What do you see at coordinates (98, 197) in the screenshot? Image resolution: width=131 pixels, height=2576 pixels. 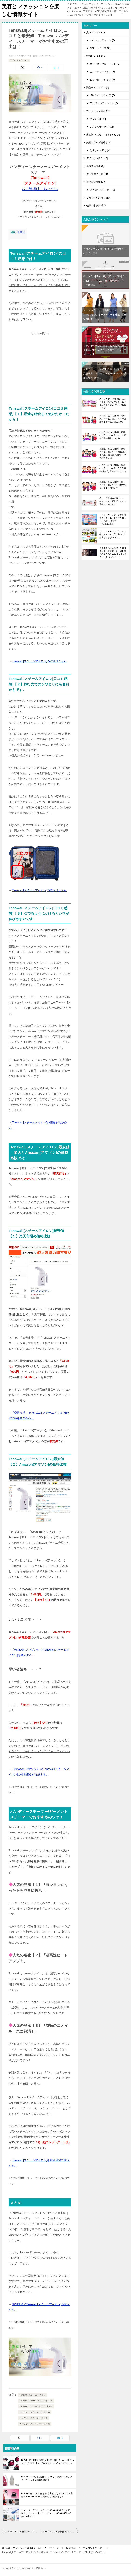 I see `ＣＭで見たあれ！ (10)` at bounding box center [98, 197].